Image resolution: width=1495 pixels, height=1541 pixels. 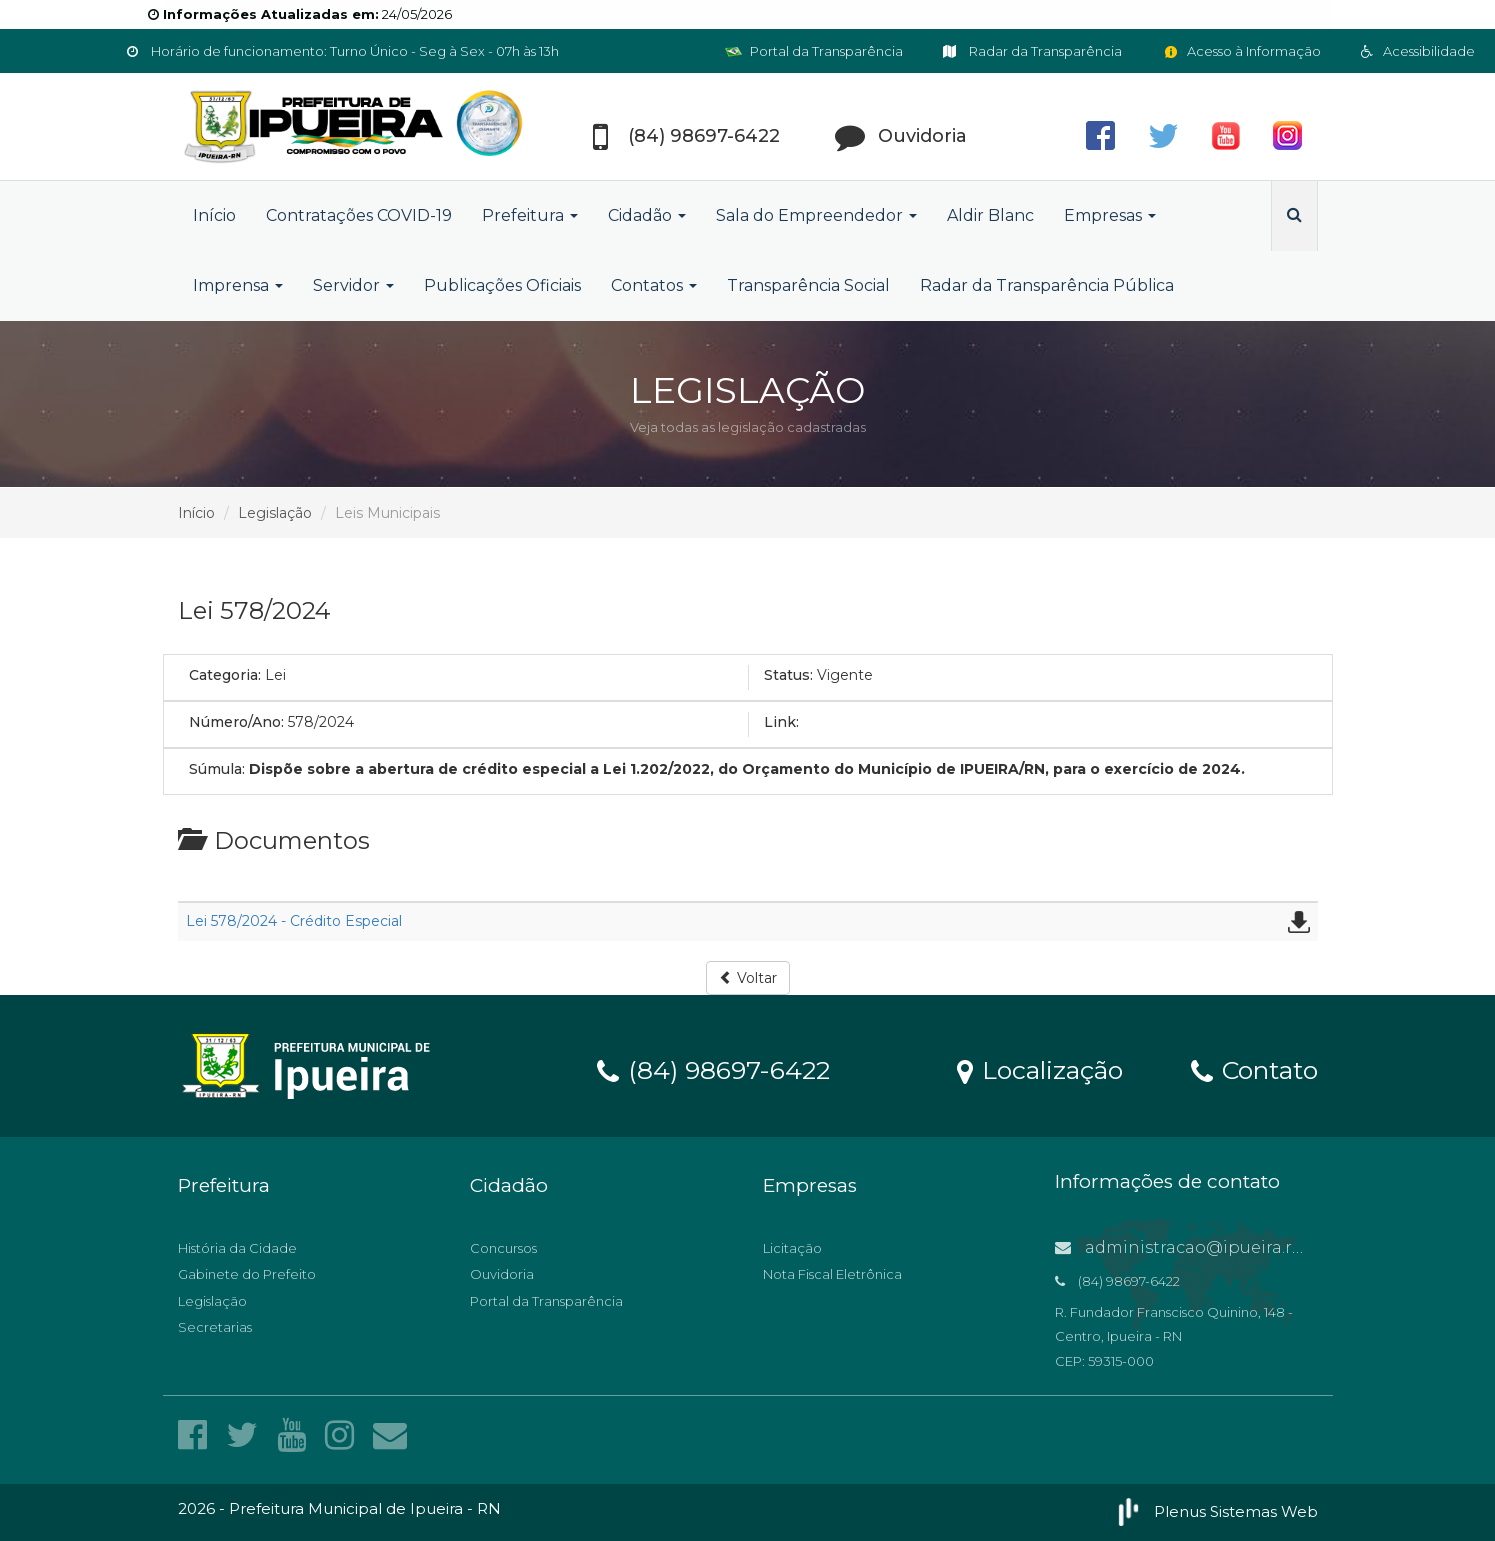 What do you see at coordinates (359, 215) in the screenshot?
I see `Contratações COVID-19` at bounding box center [359, 215].